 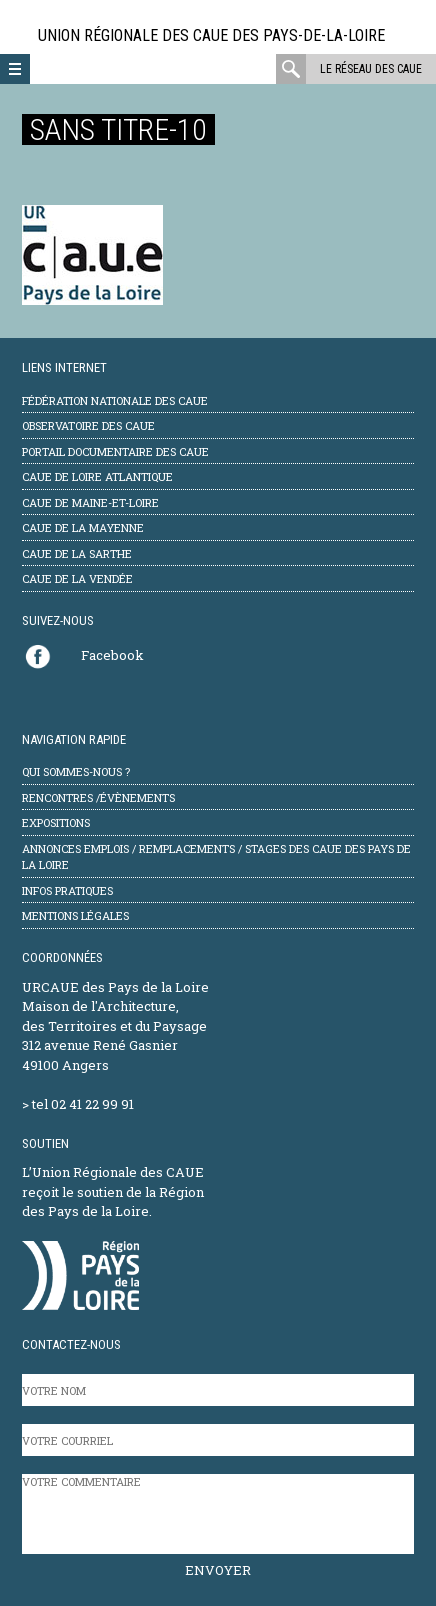 What do you see at coordinates (115, 400) in the screenshot?
I see `Fédération Nationale des CAUE` at bounding box center [115, 400].